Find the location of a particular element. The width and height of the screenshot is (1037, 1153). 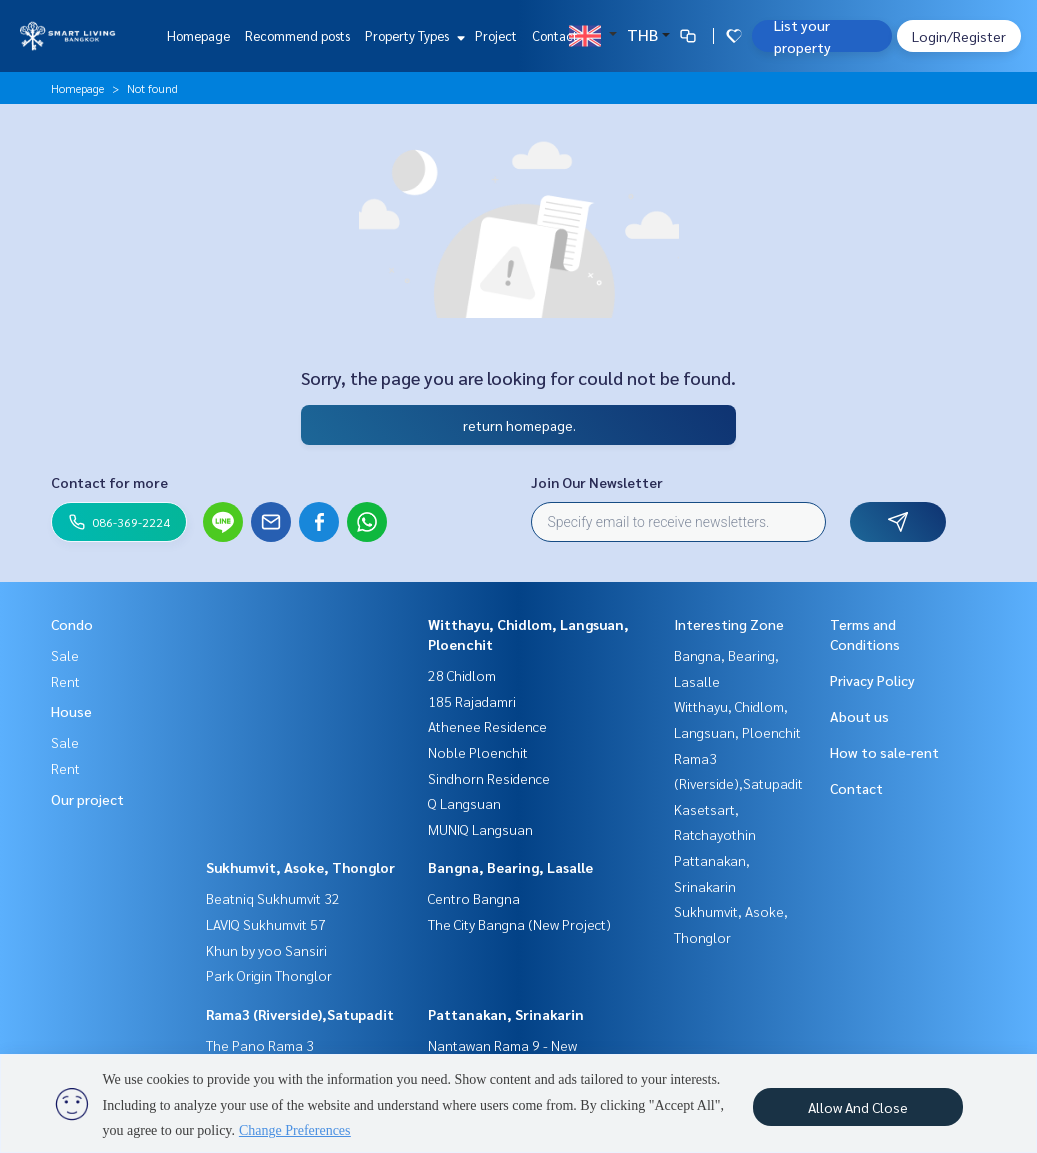

Contact is located at coordinates (555, 35).